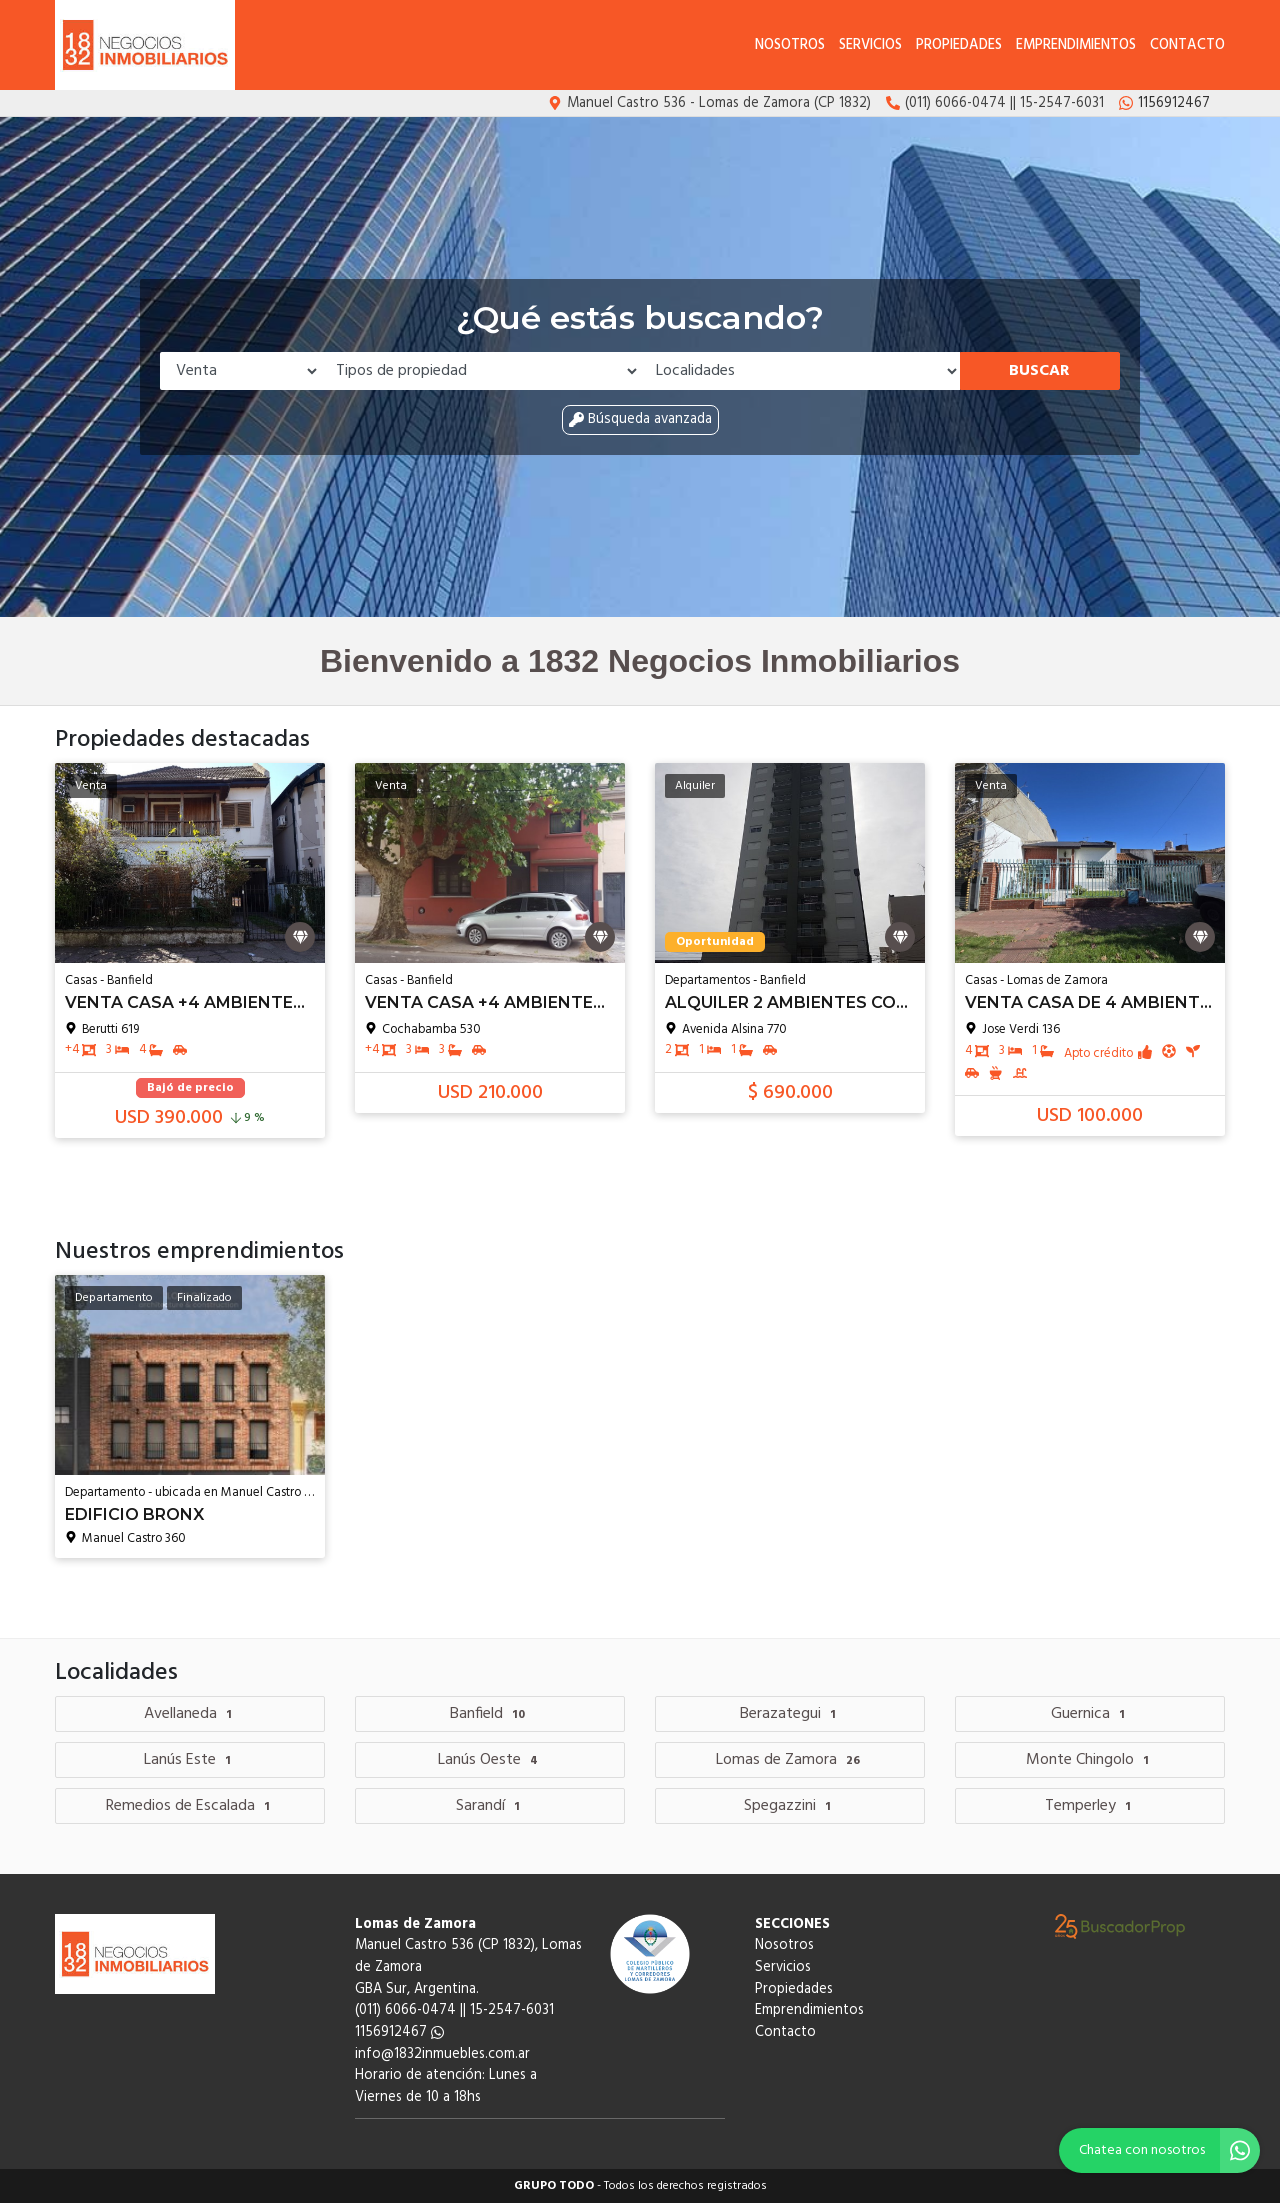  I want to click on 1156912467, so click(399, 2032).